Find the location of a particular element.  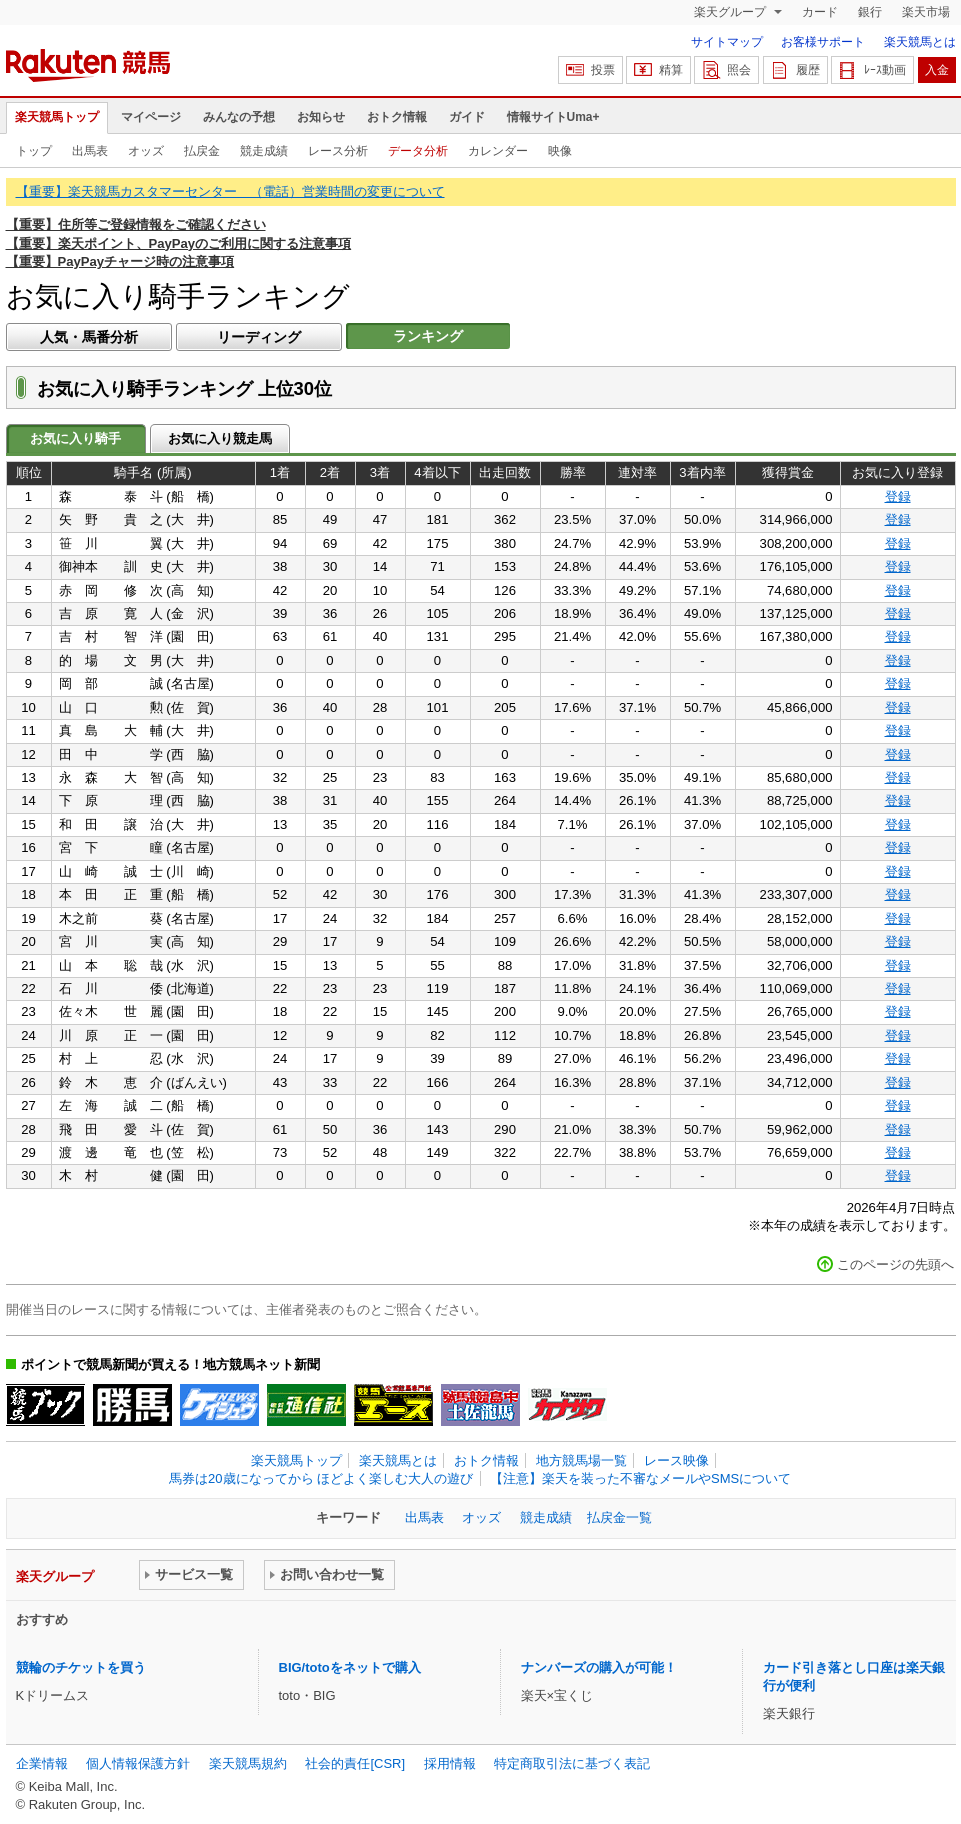

ナンバーズの購入が可能！ is located at coordinates (599, 1667).